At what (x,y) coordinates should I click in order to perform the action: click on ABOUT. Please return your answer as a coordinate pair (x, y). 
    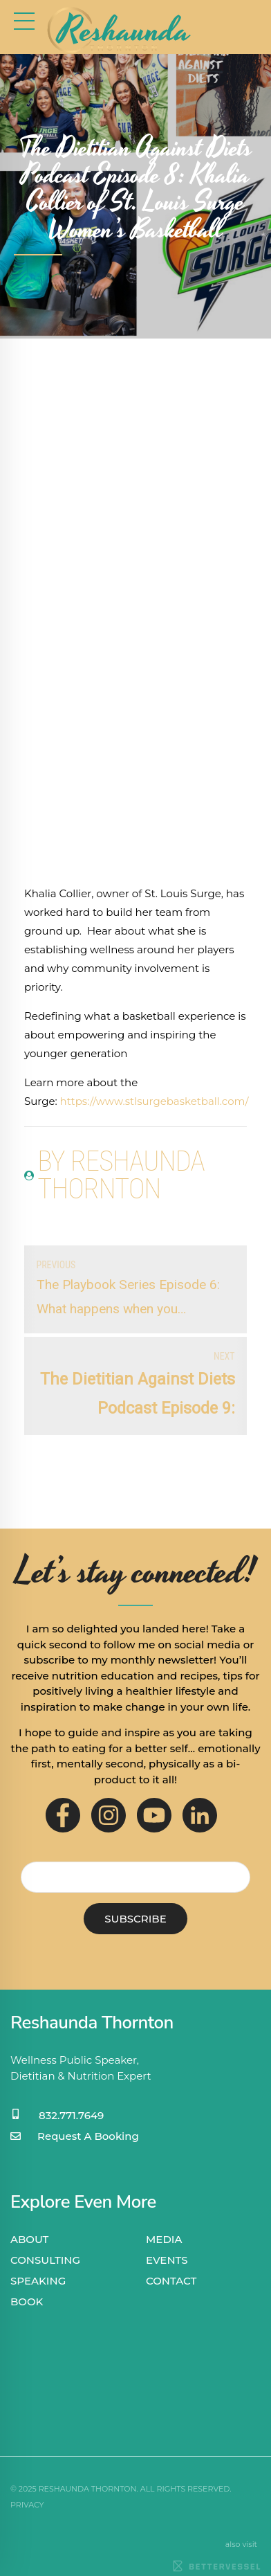
    Looking at the image, I should click on (29, 2239).